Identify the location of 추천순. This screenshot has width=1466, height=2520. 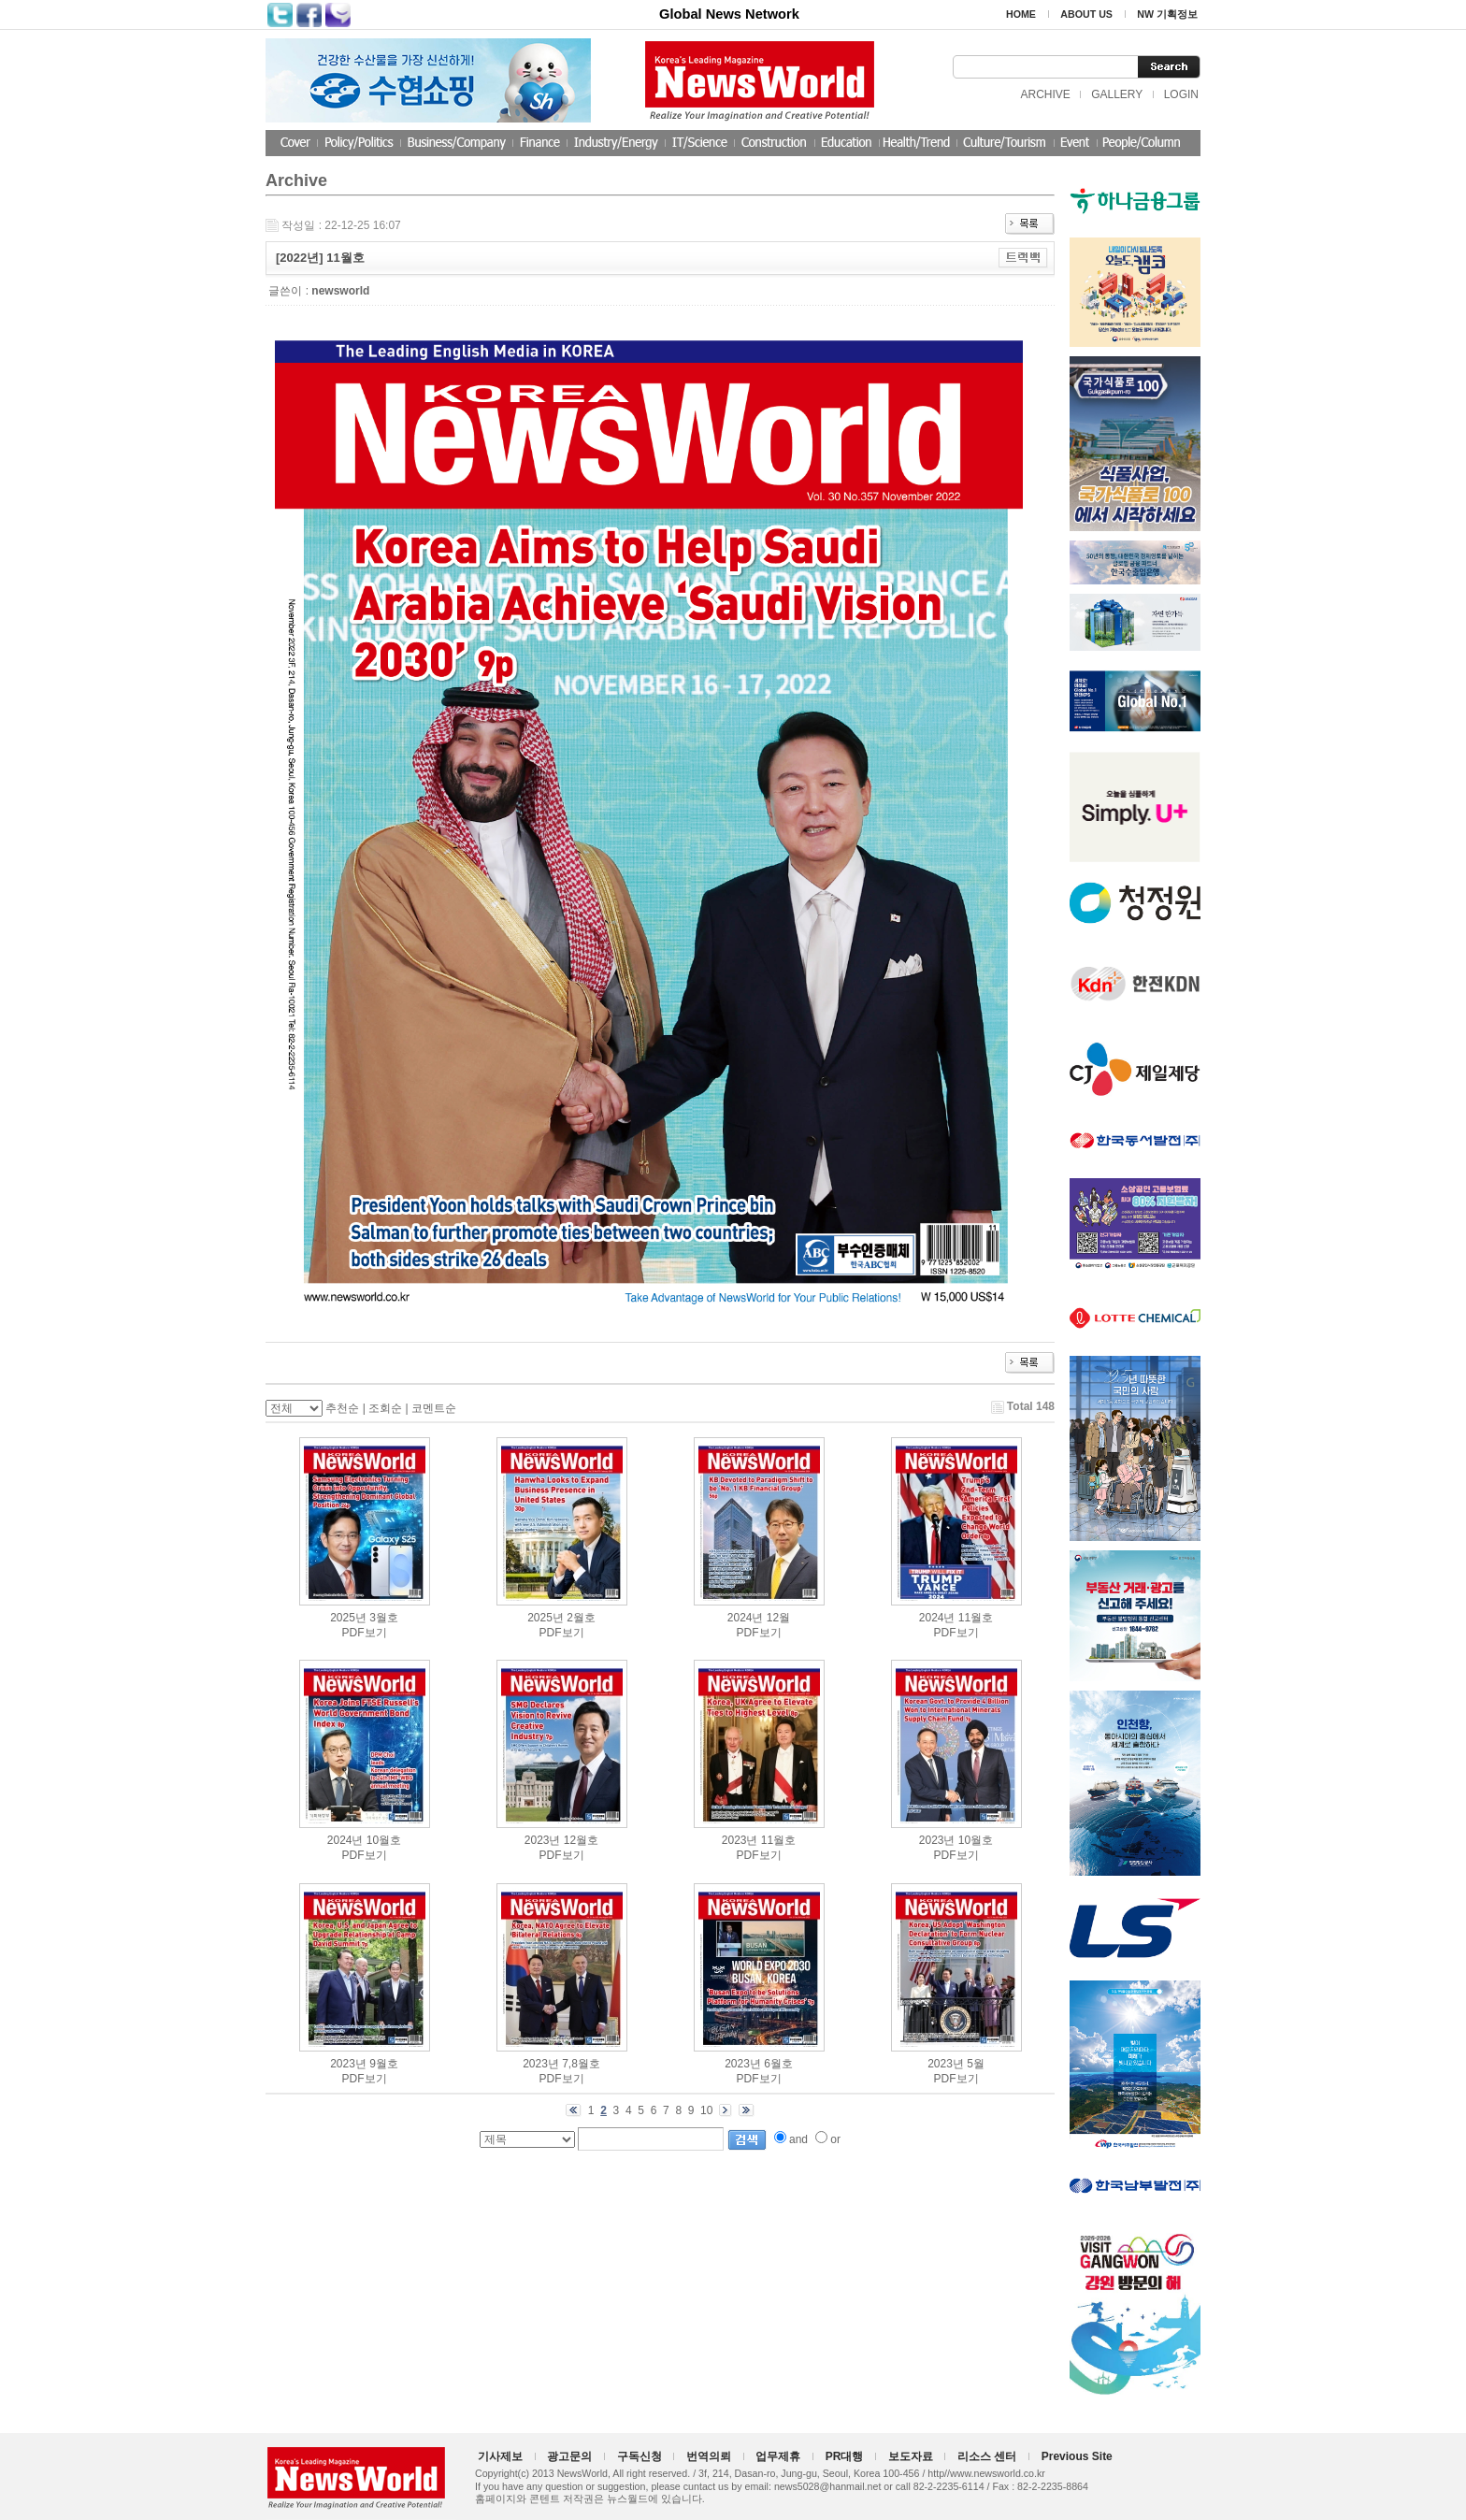
(342, 1408).